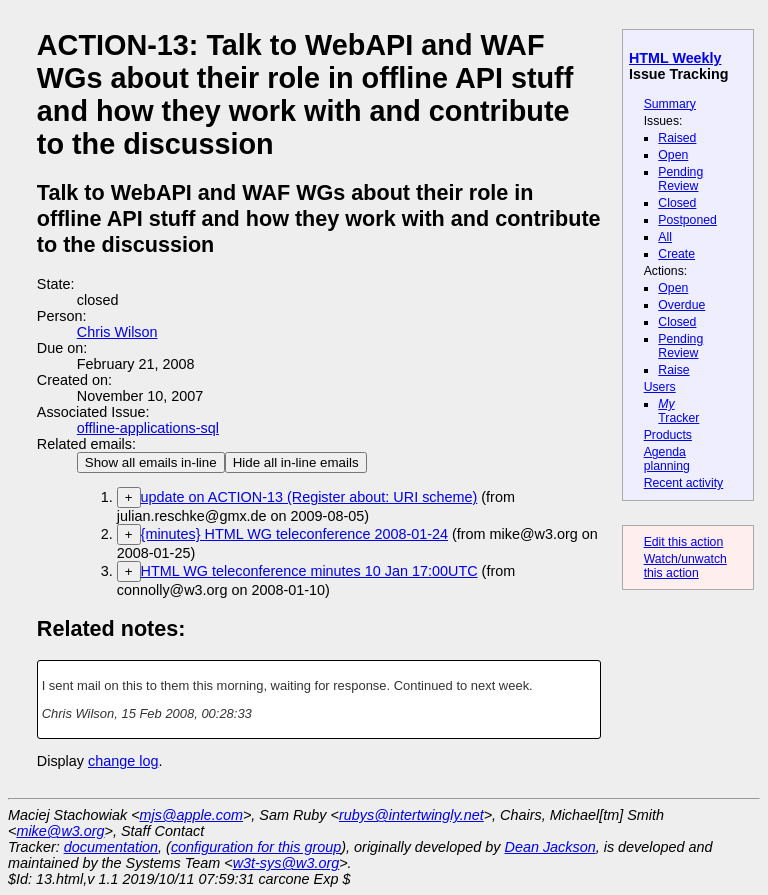  What do you see at coordinates (256, 847) in the screenshot?
I see `configuration for this group` at bounding box center [256, 847].